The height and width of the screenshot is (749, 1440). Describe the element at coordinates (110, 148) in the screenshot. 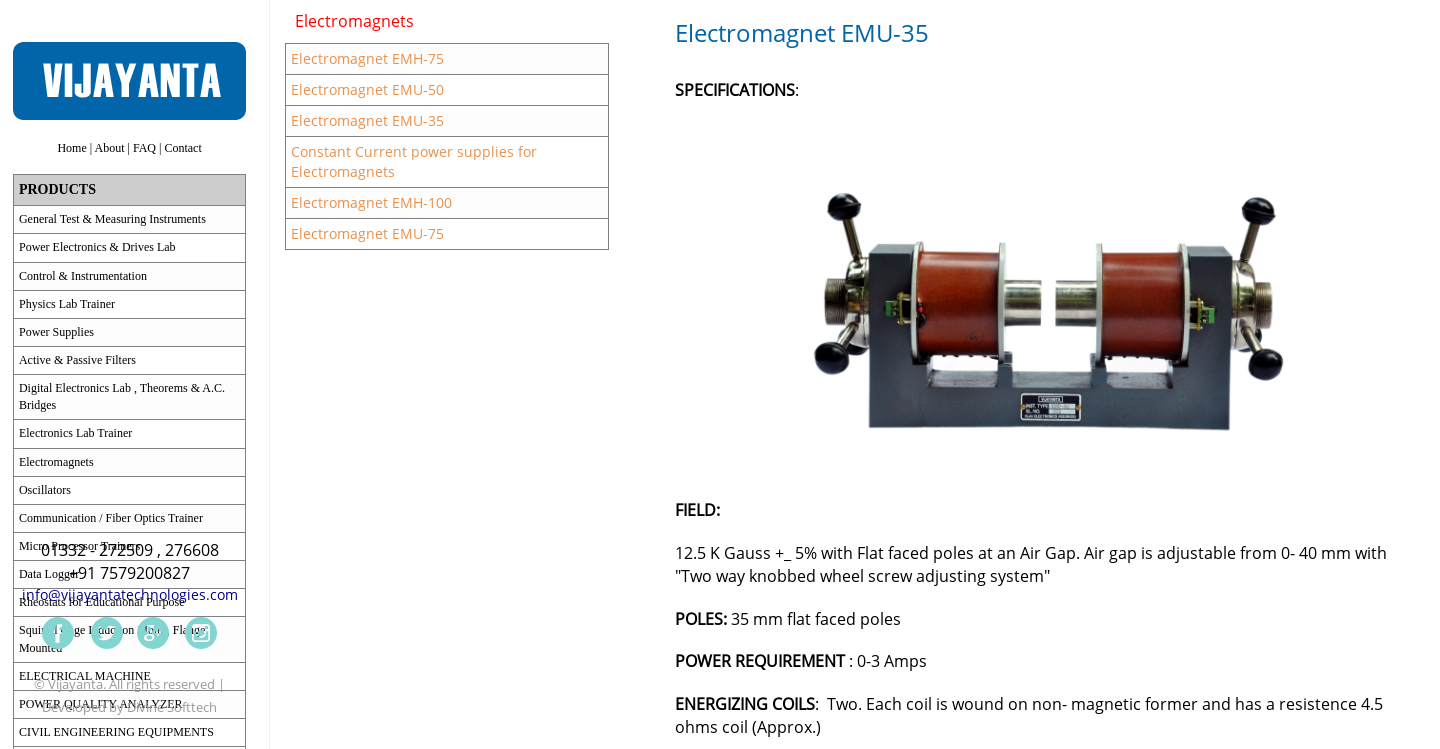

I see `About` at that location.